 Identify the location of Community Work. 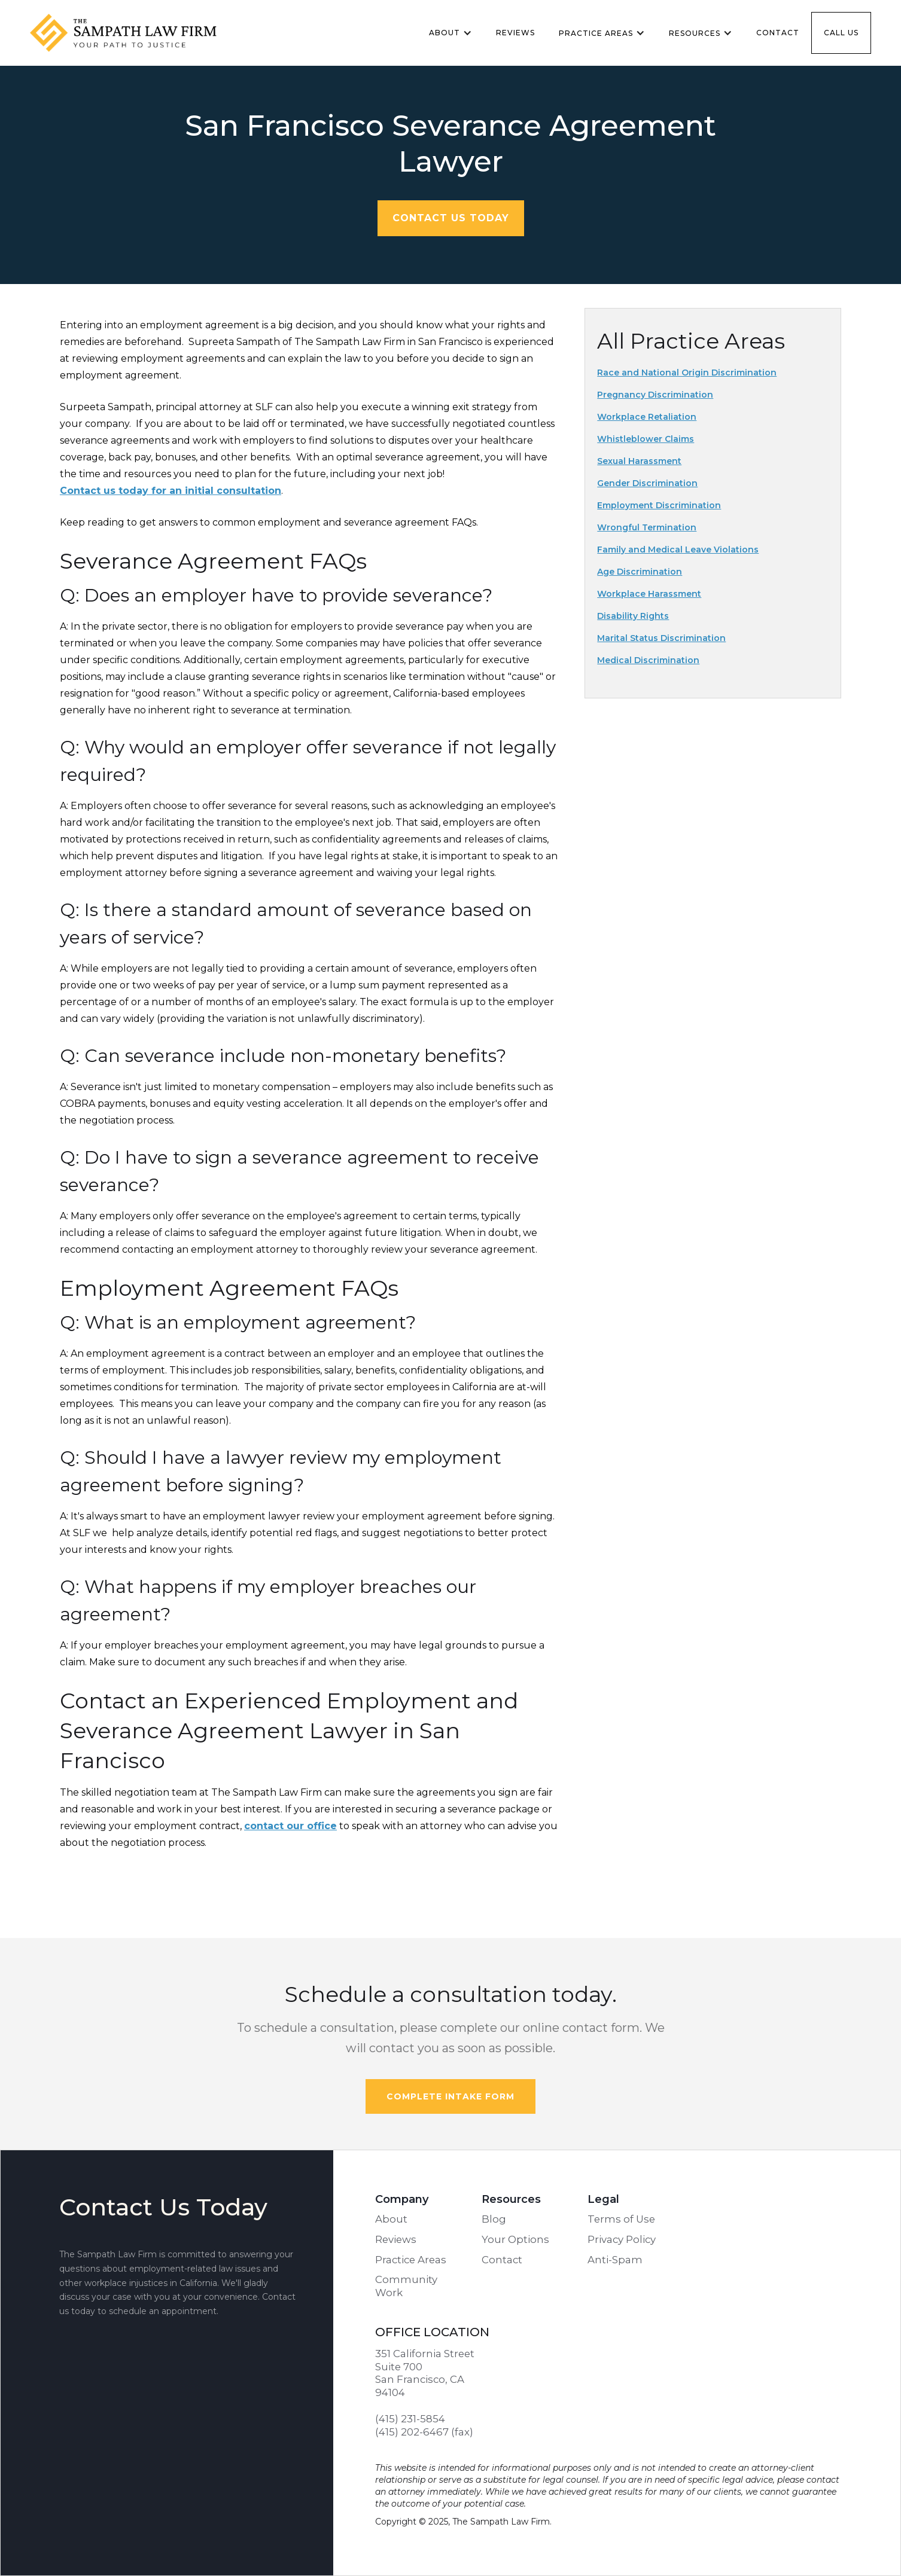
(406, 2286).